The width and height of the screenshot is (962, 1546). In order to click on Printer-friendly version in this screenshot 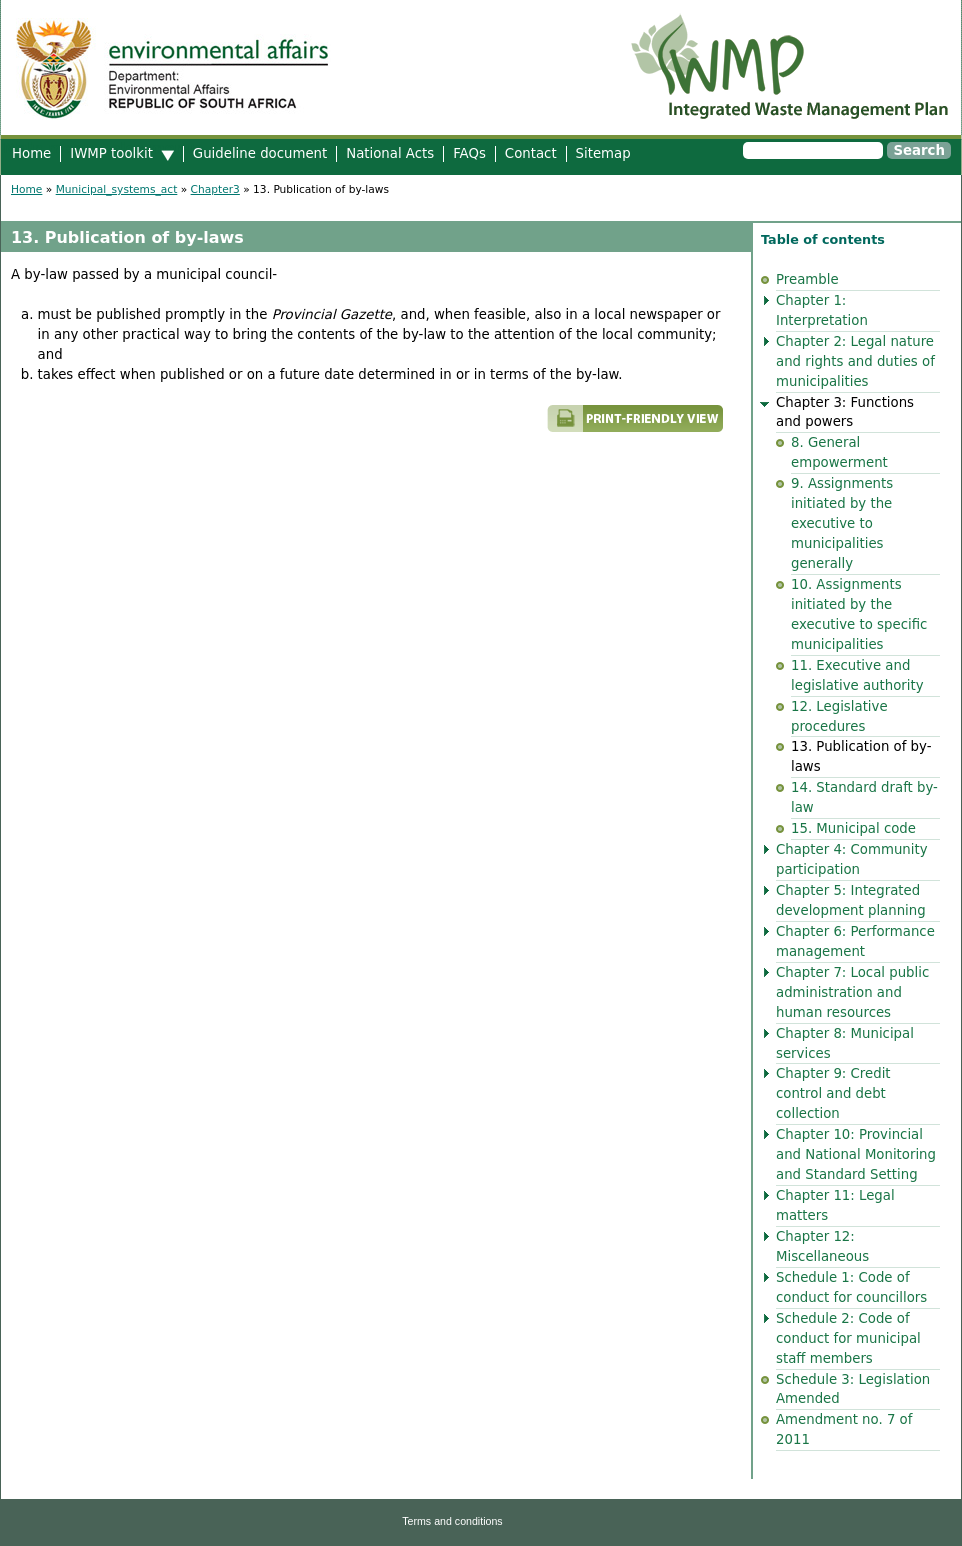, I will do `click(471, 427)`.